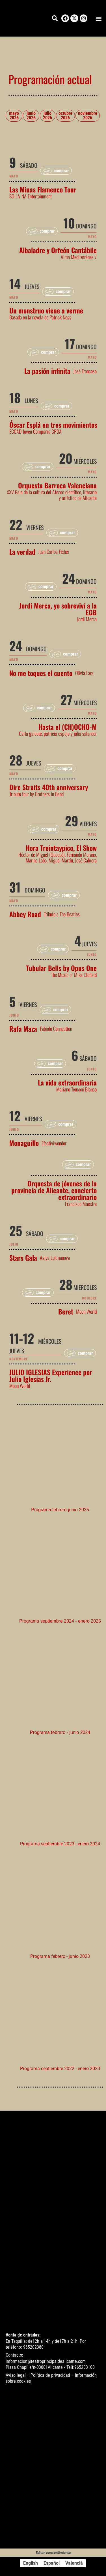 The height and width of the screenshot is (2576, 106). Describe the element at coordinates (57, 485) in the screenshot. I see `Orquesta Barroca Valenciana` at that location.